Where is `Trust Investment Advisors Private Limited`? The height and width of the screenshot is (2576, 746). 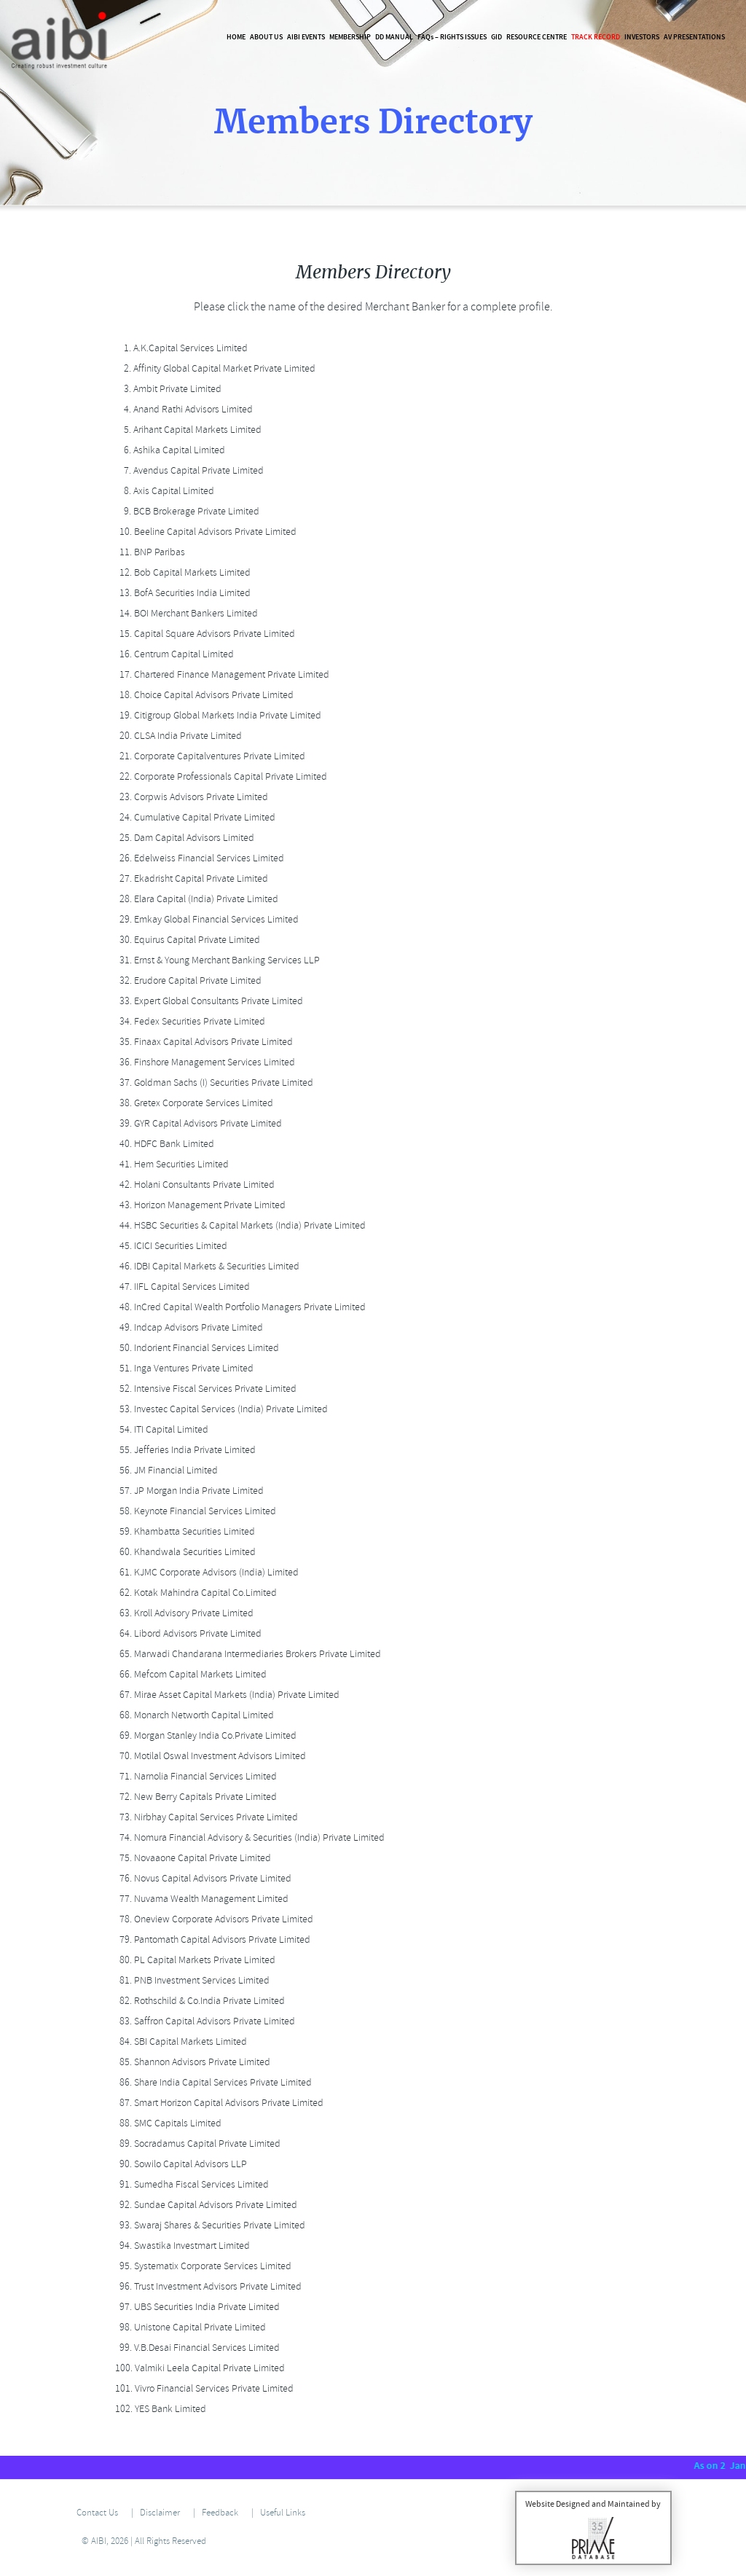
Trust Investment Advisors Private Limited is located at coordinates (206, 2286).